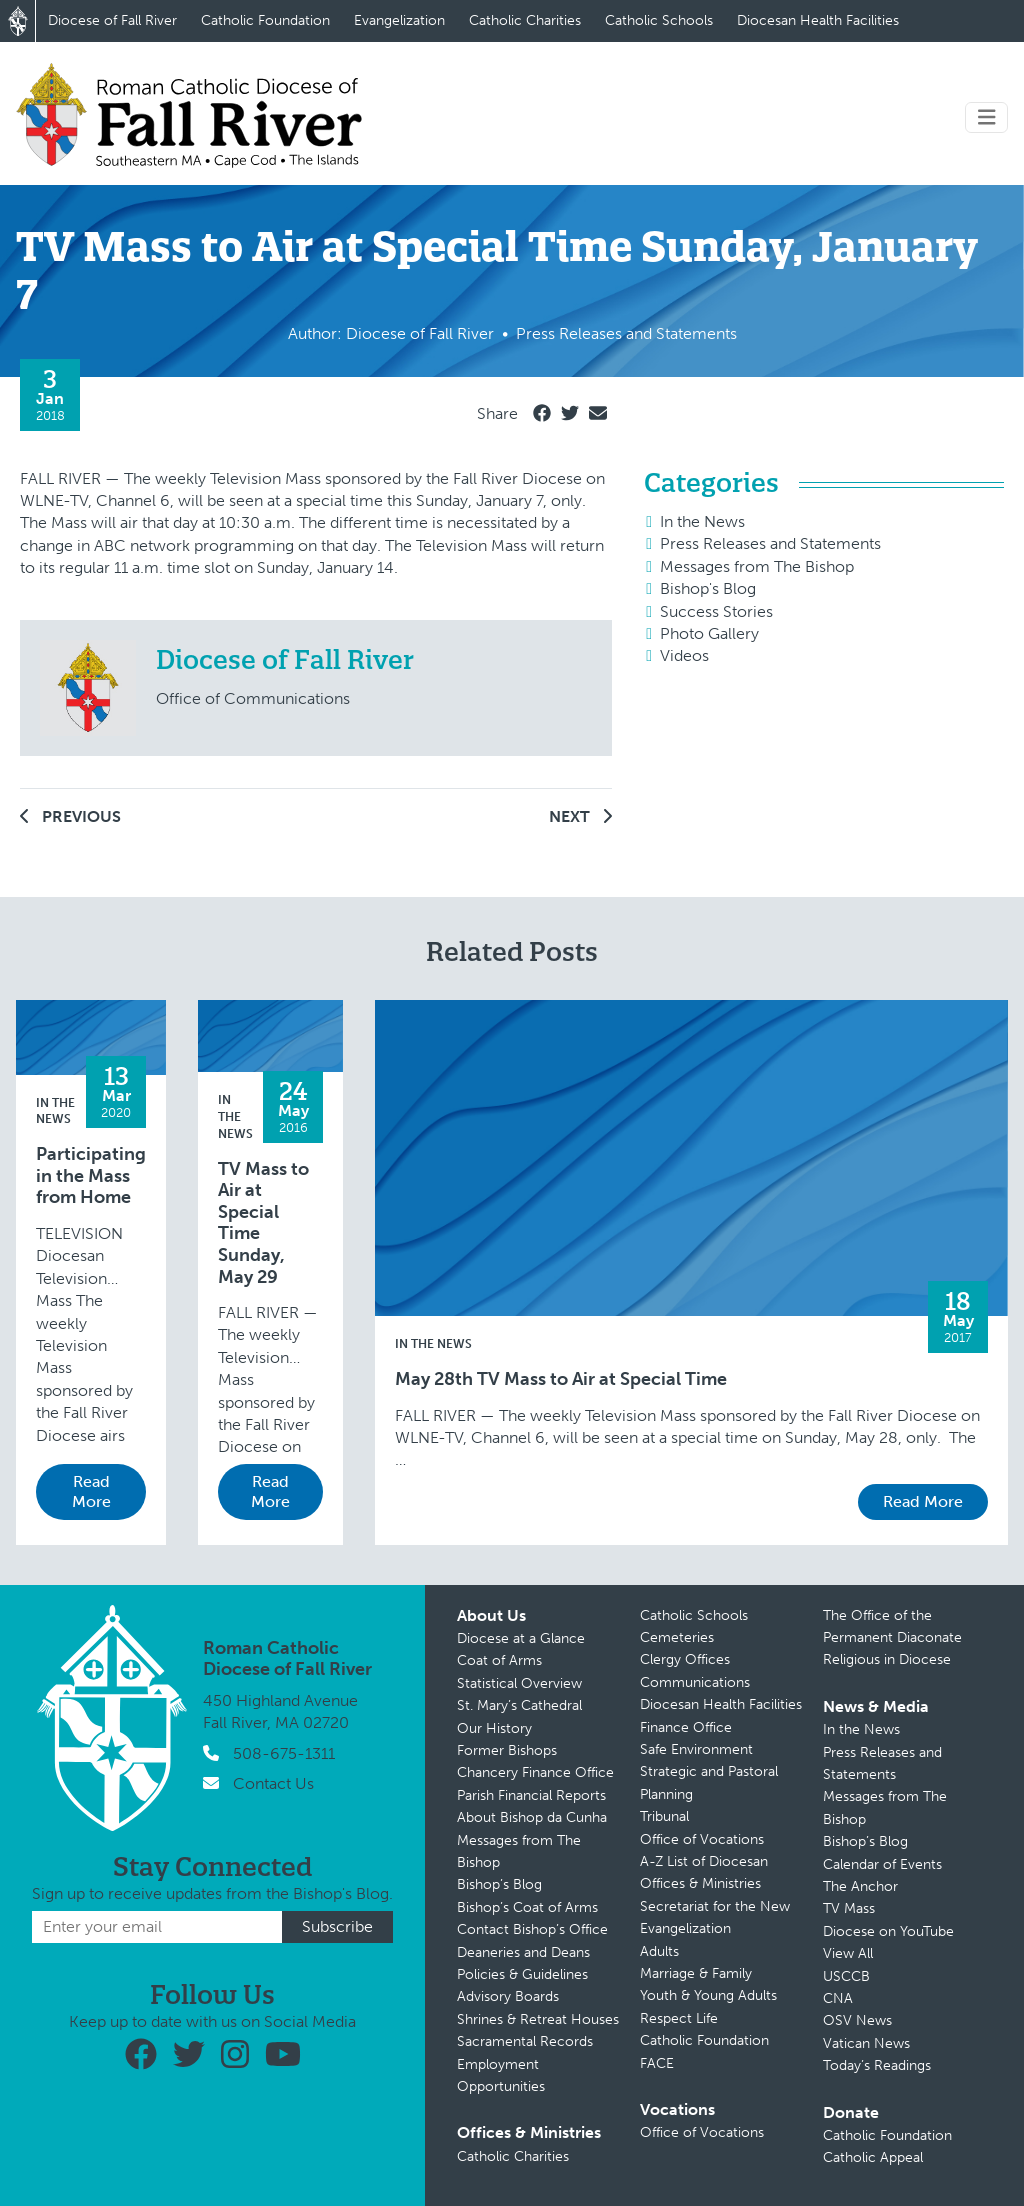 The image size is (1024, 2206). Describe the element at coordinates (888, 1931) in the screenshot. I see `Diocese on YouTube` at that location.